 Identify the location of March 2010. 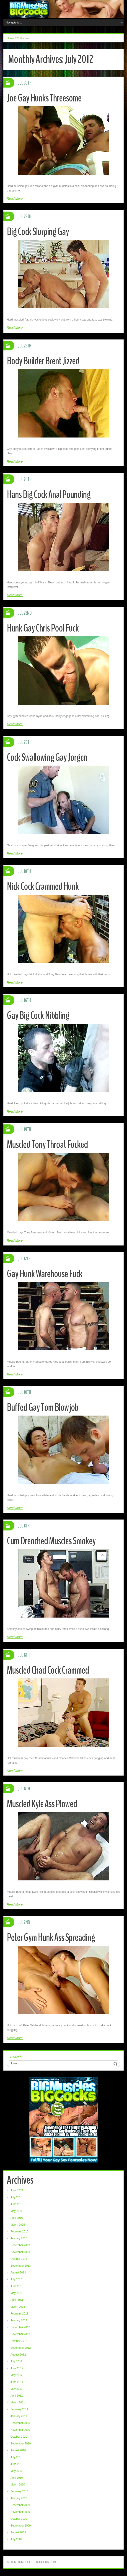
(17, 2484).